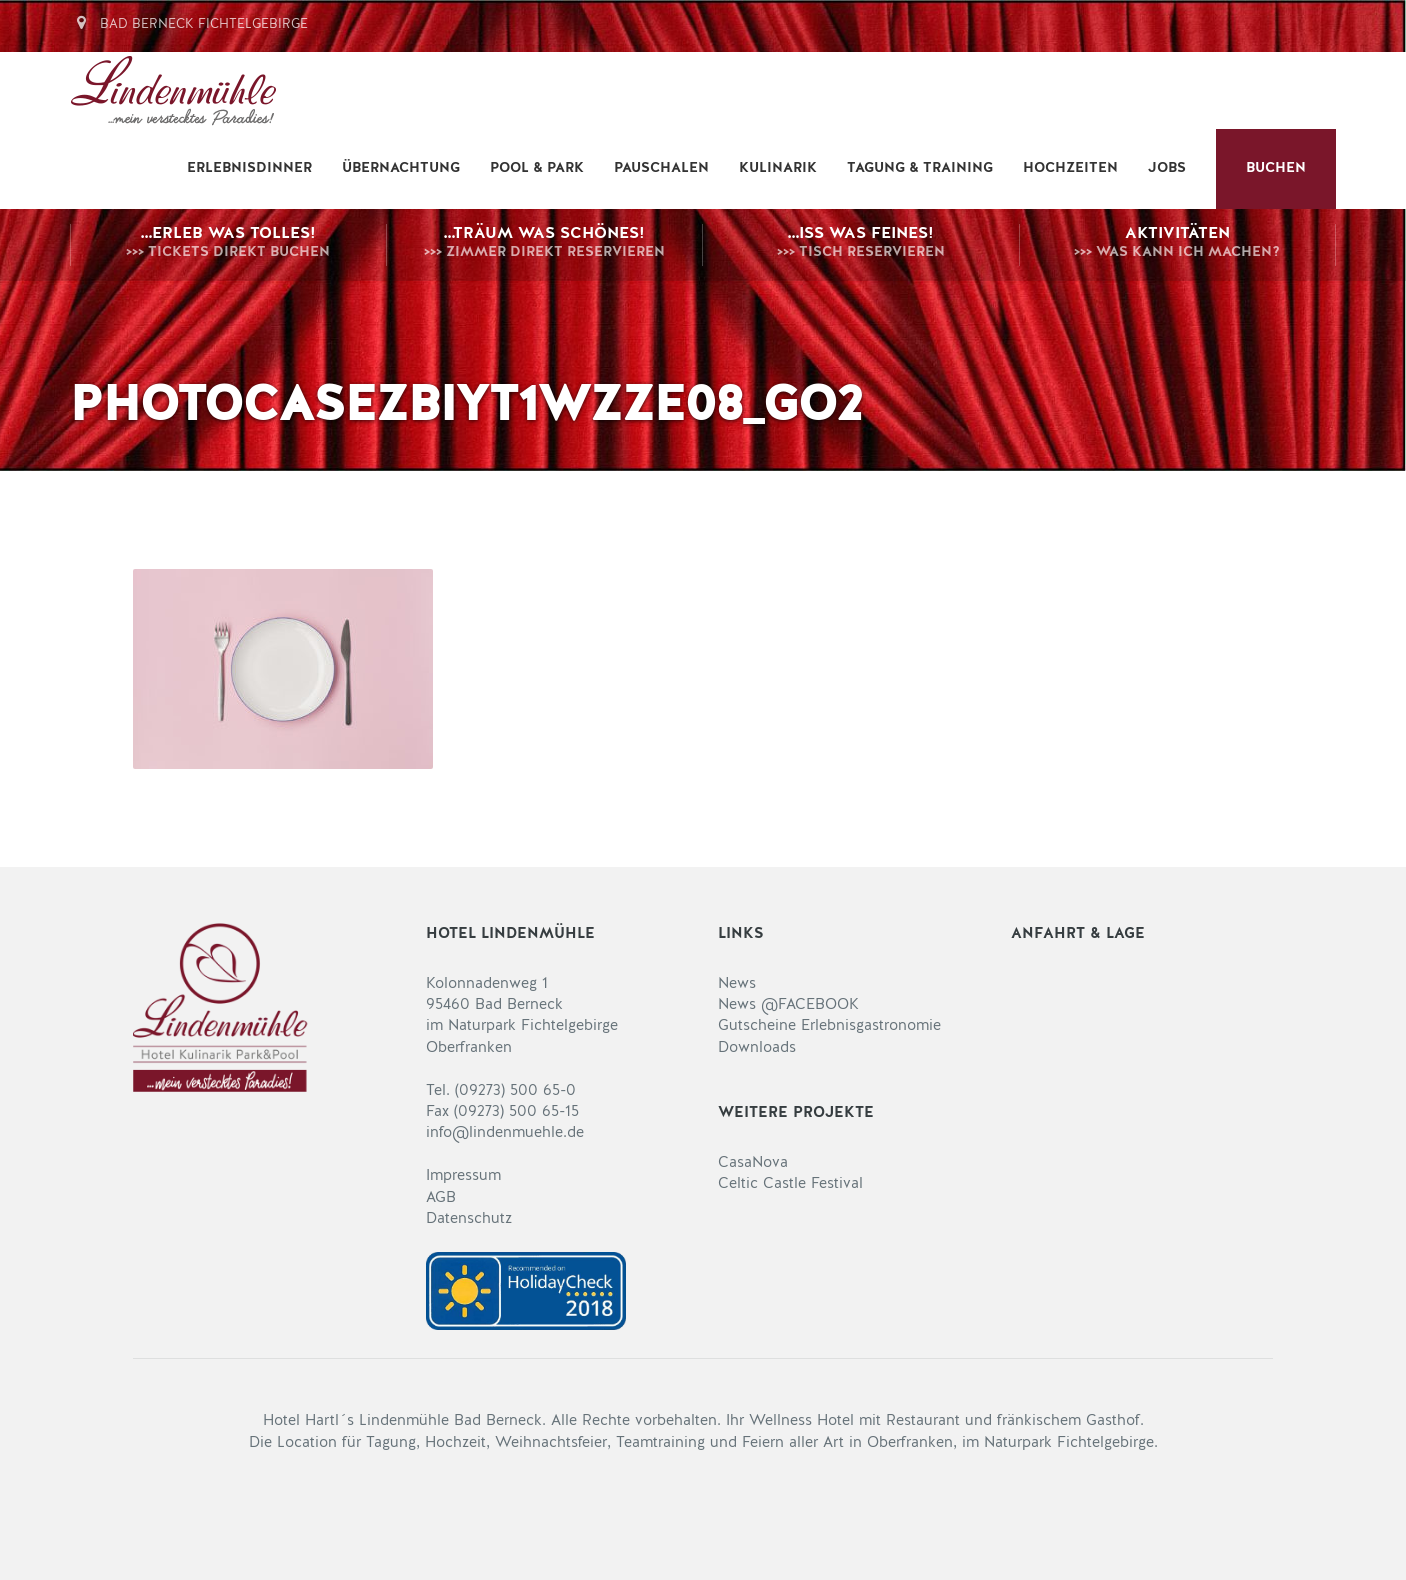 This screenshot has height=1580, width=1406. I want to click on CasaNova, so click(753, 1163).